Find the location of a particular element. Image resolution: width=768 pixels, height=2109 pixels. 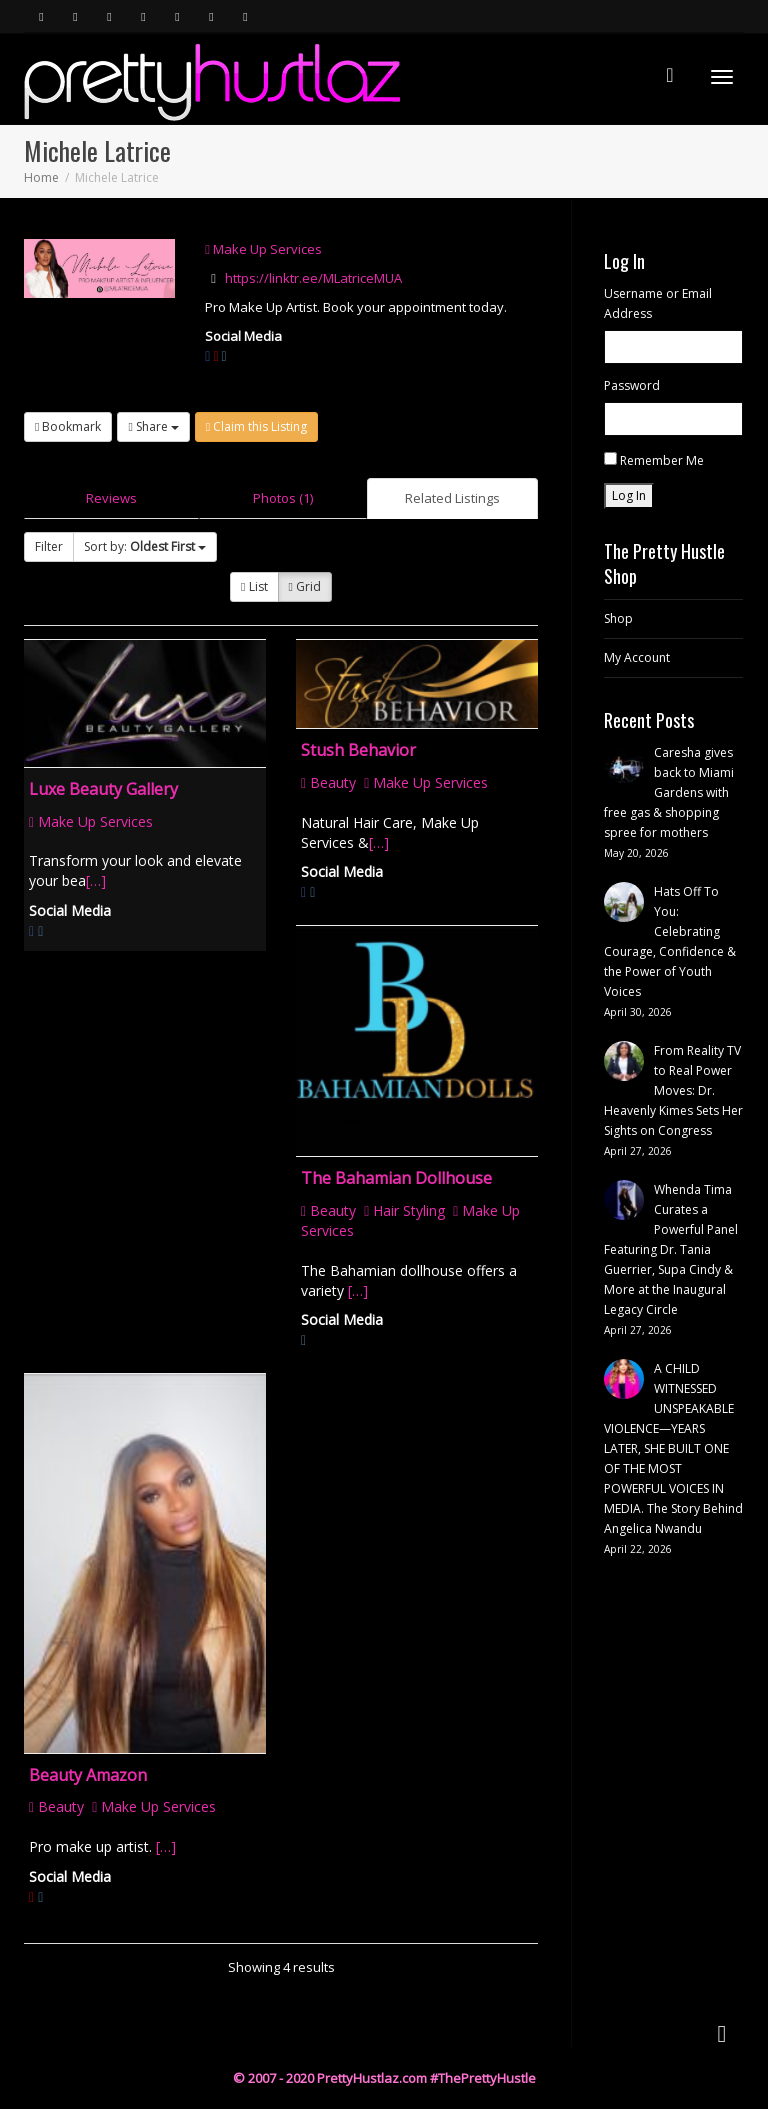

Username or Email Address is located at coordinates (658, 303).